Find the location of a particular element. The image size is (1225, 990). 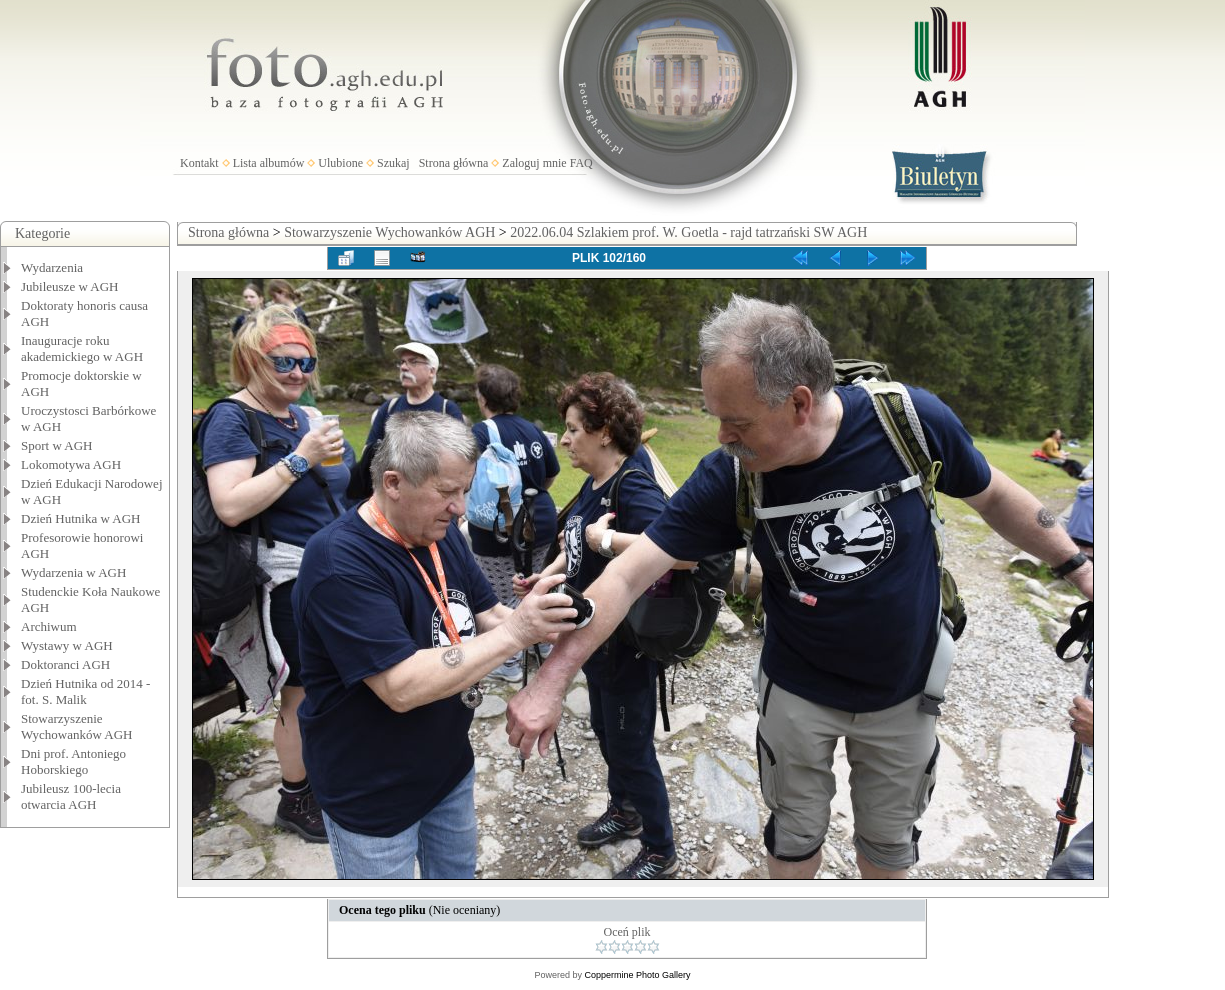

Jubileusze w AGH is located at coordinates (70, 286).